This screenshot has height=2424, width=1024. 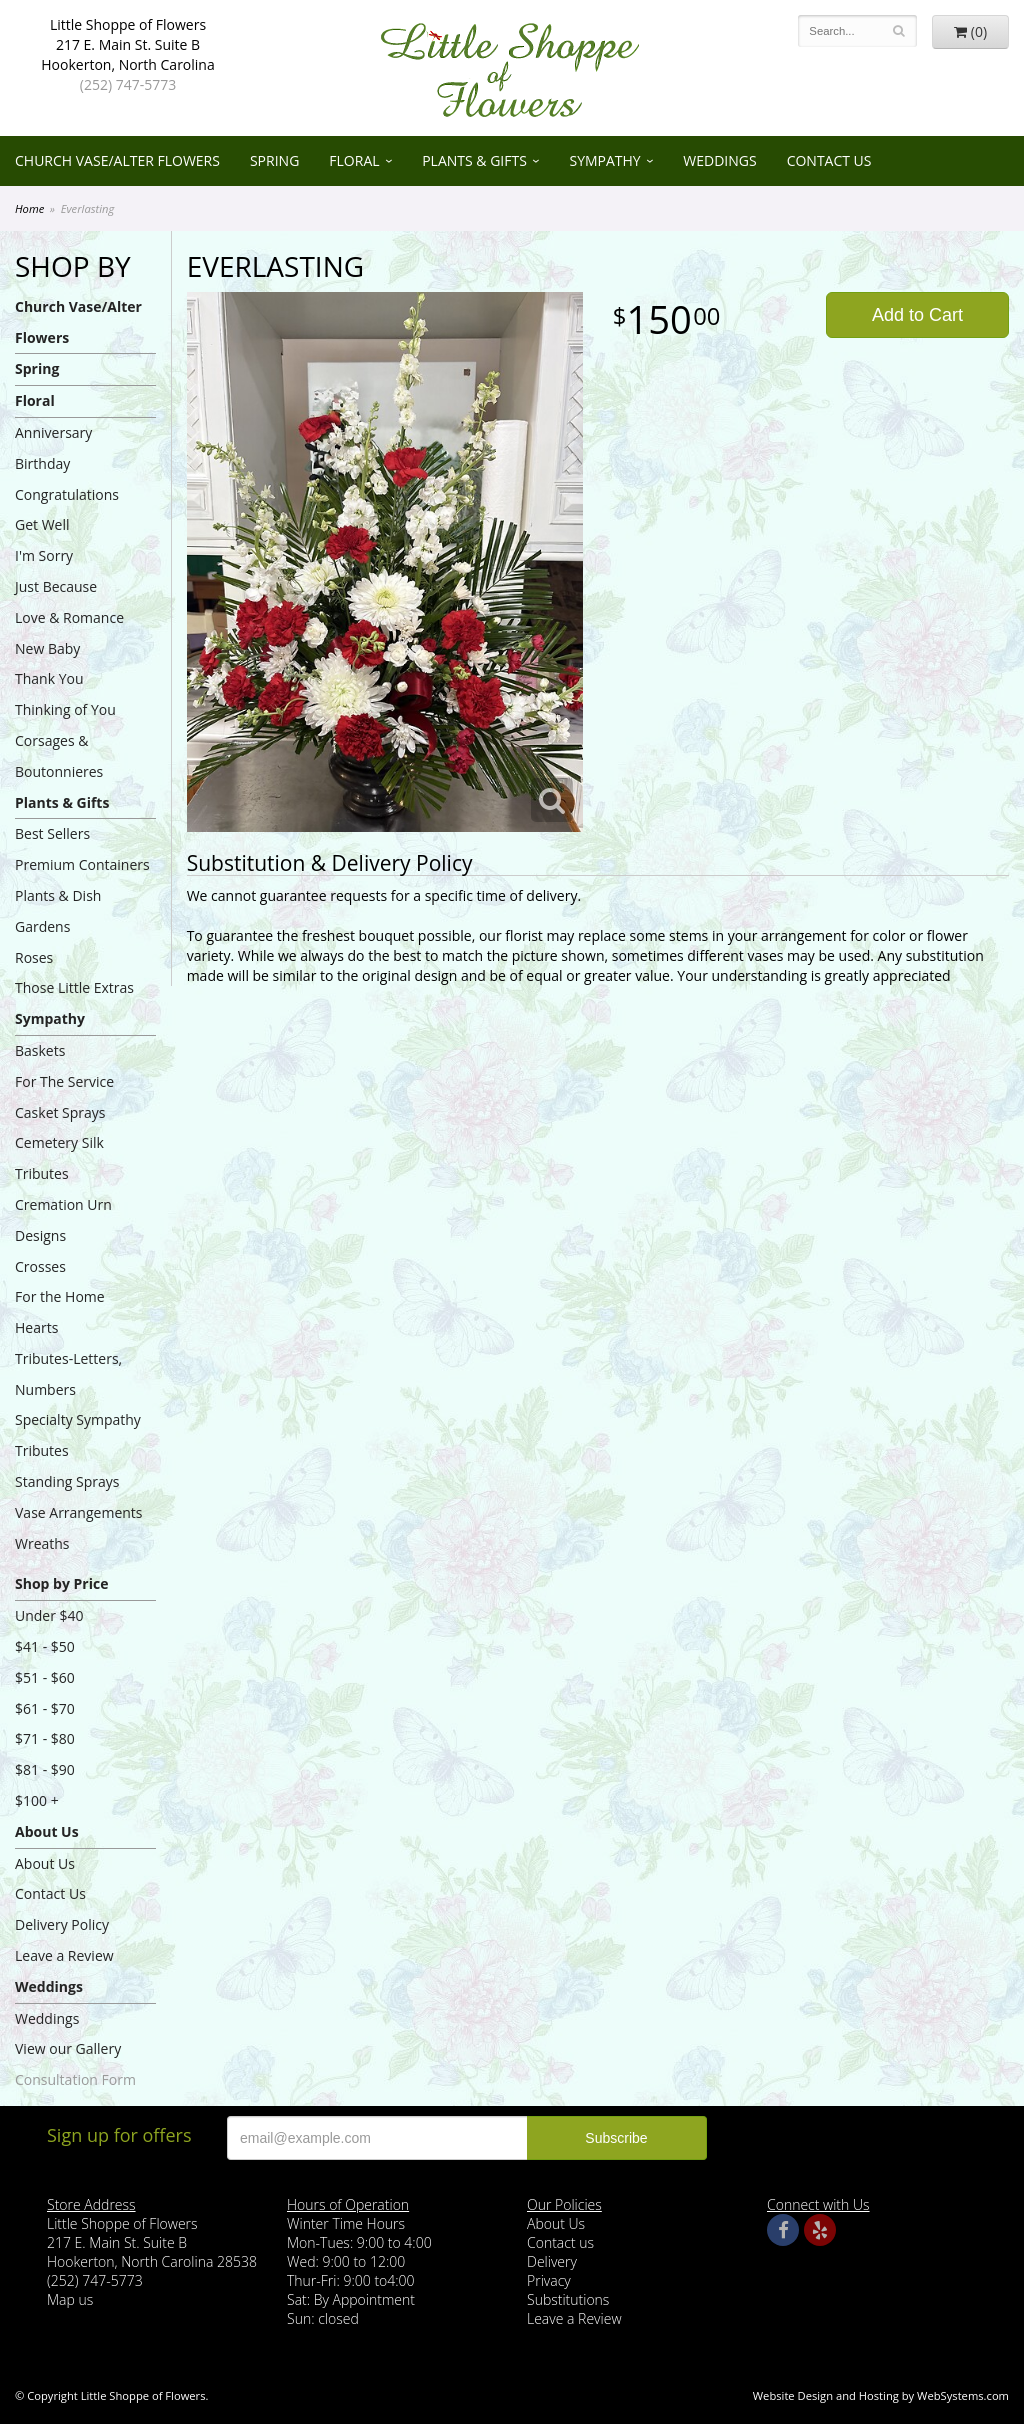 What do you see at coordinates (64, 1081) in the screenshot?
I see `For The Service` at bounding box center [64, 1081].